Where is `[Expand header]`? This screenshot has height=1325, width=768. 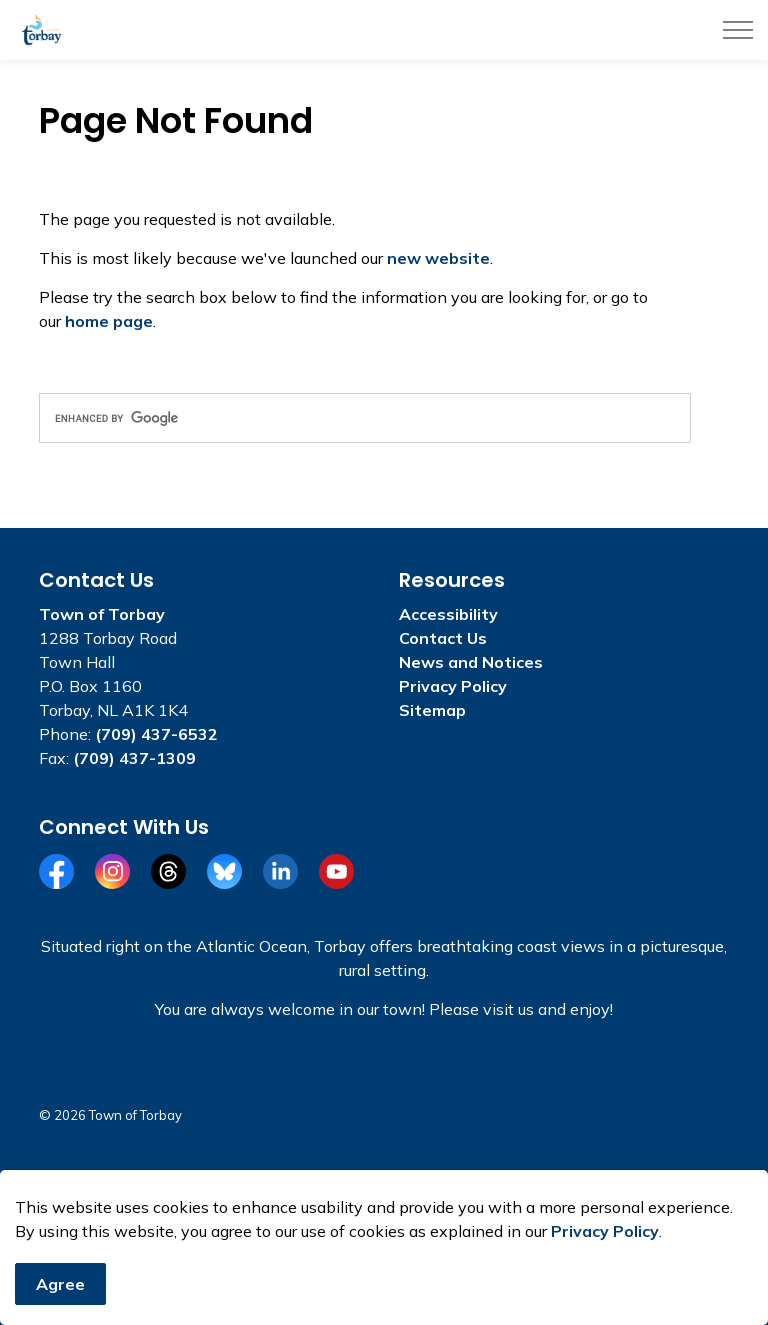
[Expand header] is located at coordinates (738, 30).